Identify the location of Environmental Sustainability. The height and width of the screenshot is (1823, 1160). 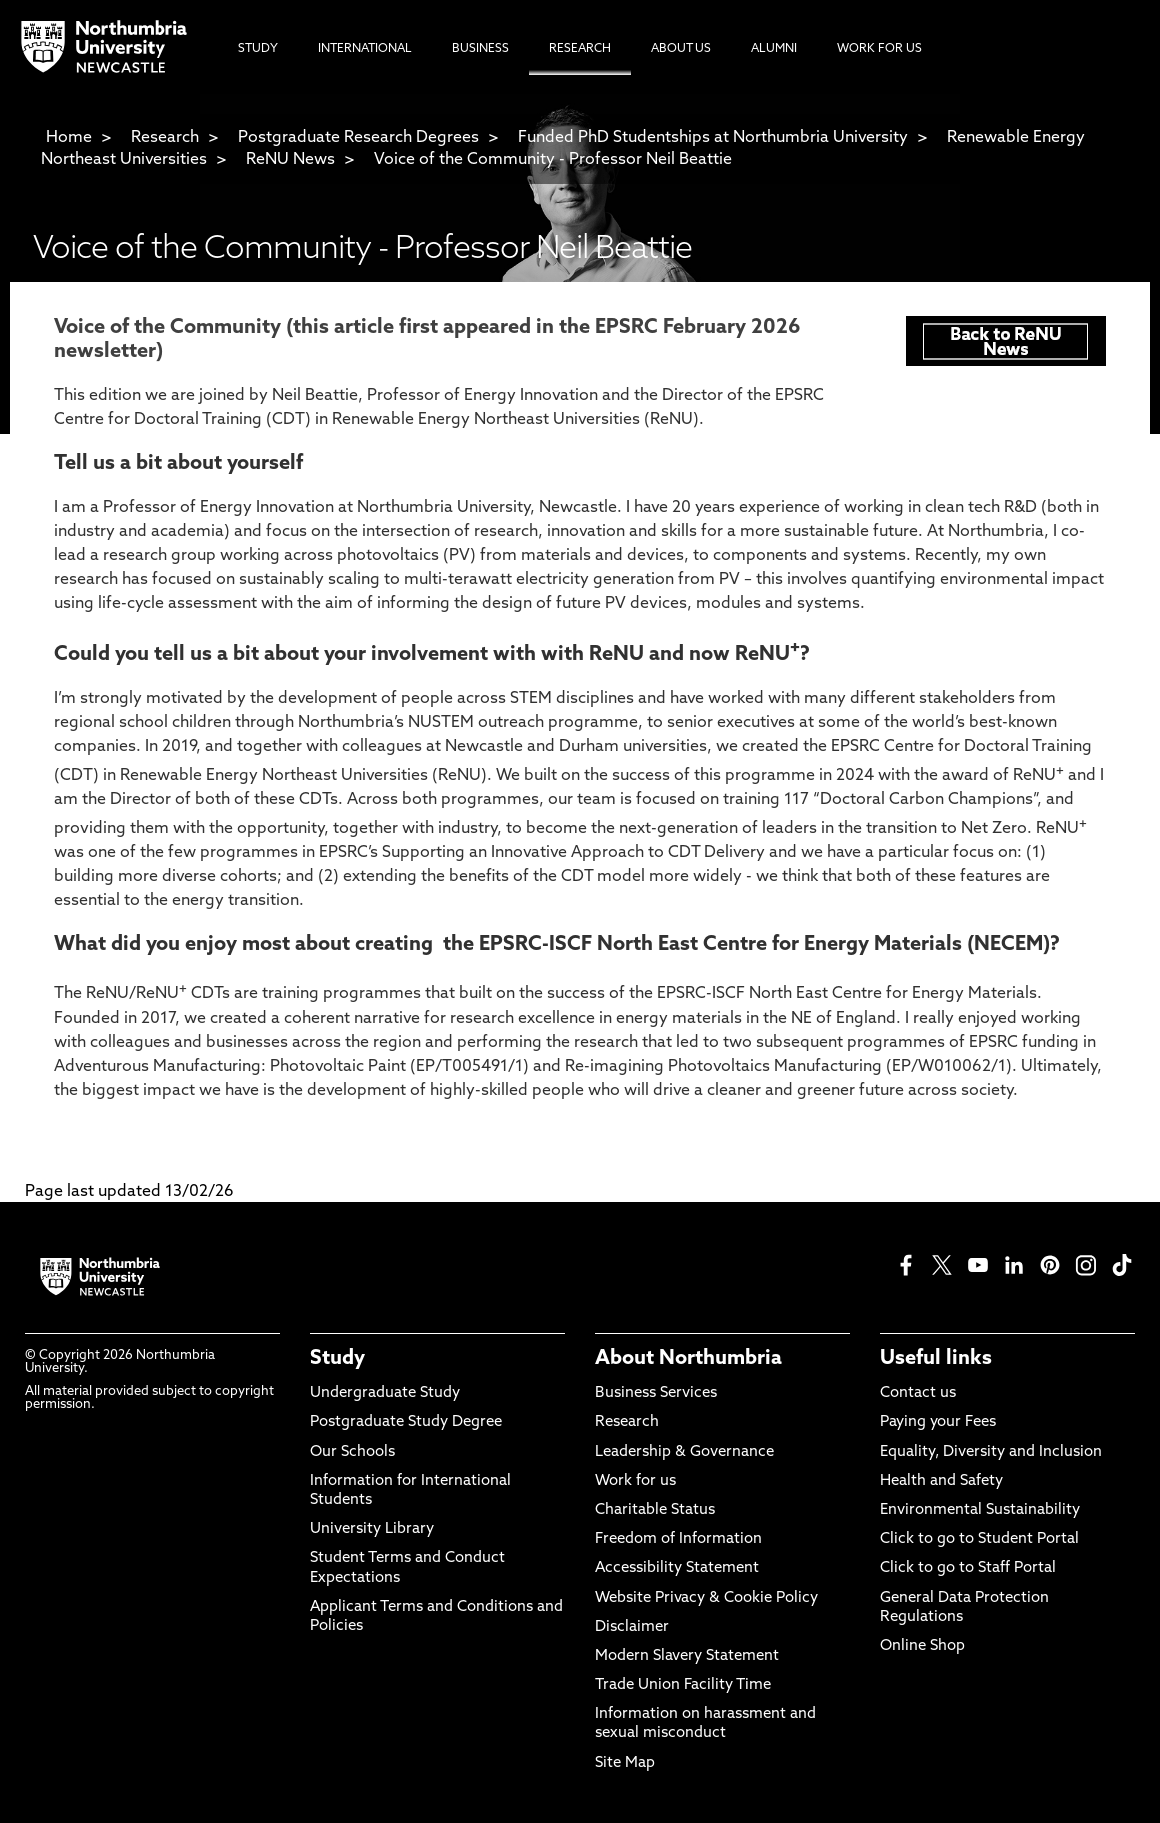
(980, 1510).